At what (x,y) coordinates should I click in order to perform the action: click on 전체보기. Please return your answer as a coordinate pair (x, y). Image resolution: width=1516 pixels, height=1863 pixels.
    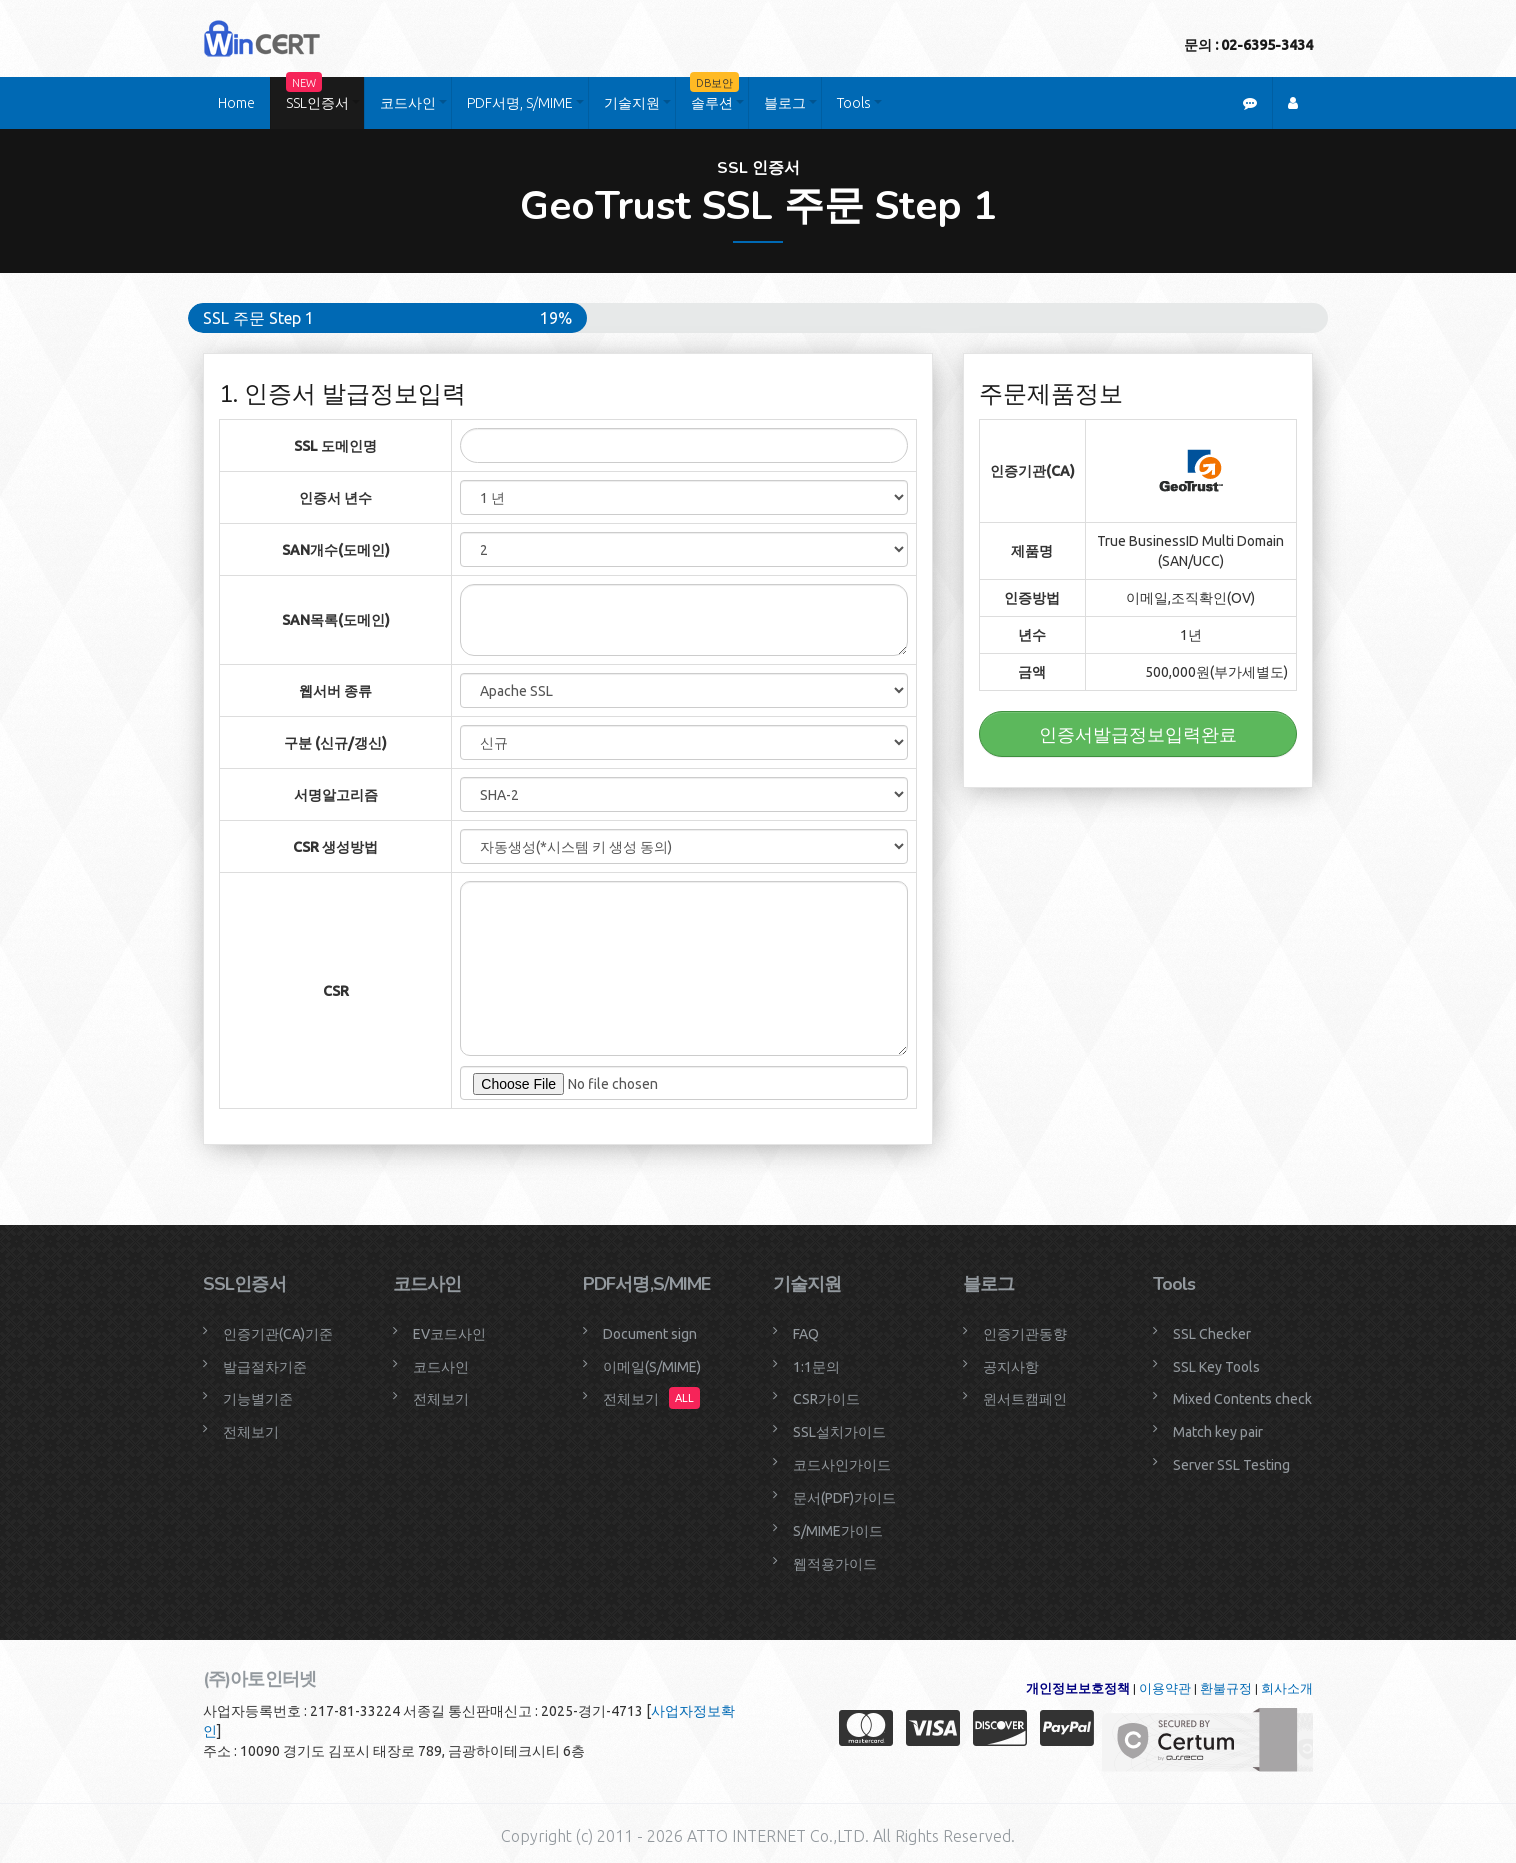
    Looking at the image, I should click on (251, 1432).